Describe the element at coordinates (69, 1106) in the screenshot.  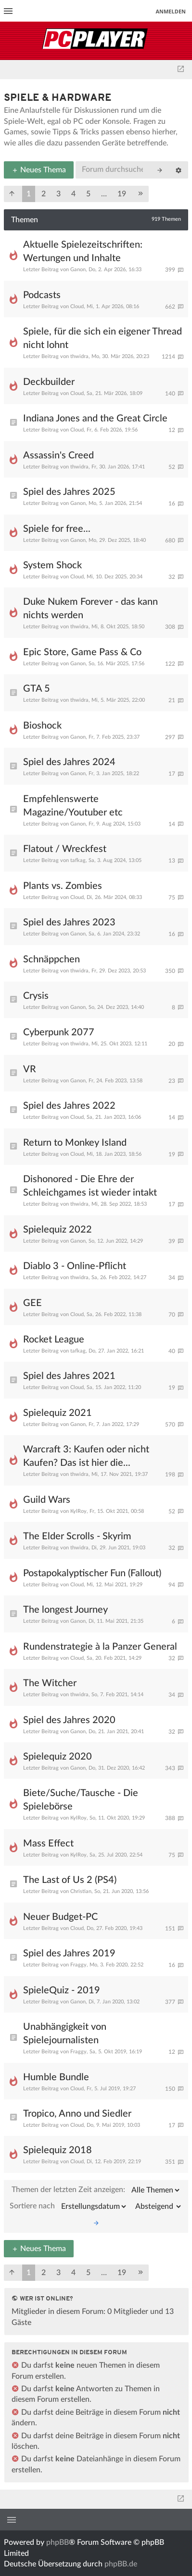
I see `Spiel des Jahres 2022` at that location.